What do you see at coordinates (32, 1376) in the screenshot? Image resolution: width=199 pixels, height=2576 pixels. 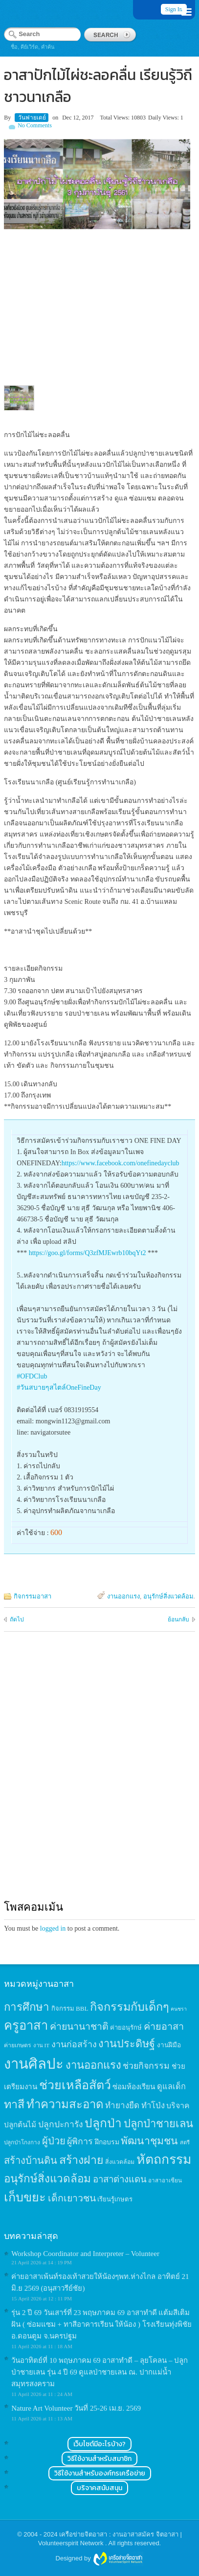 I see `#OFDClub` at bounding box center [32, 1376].